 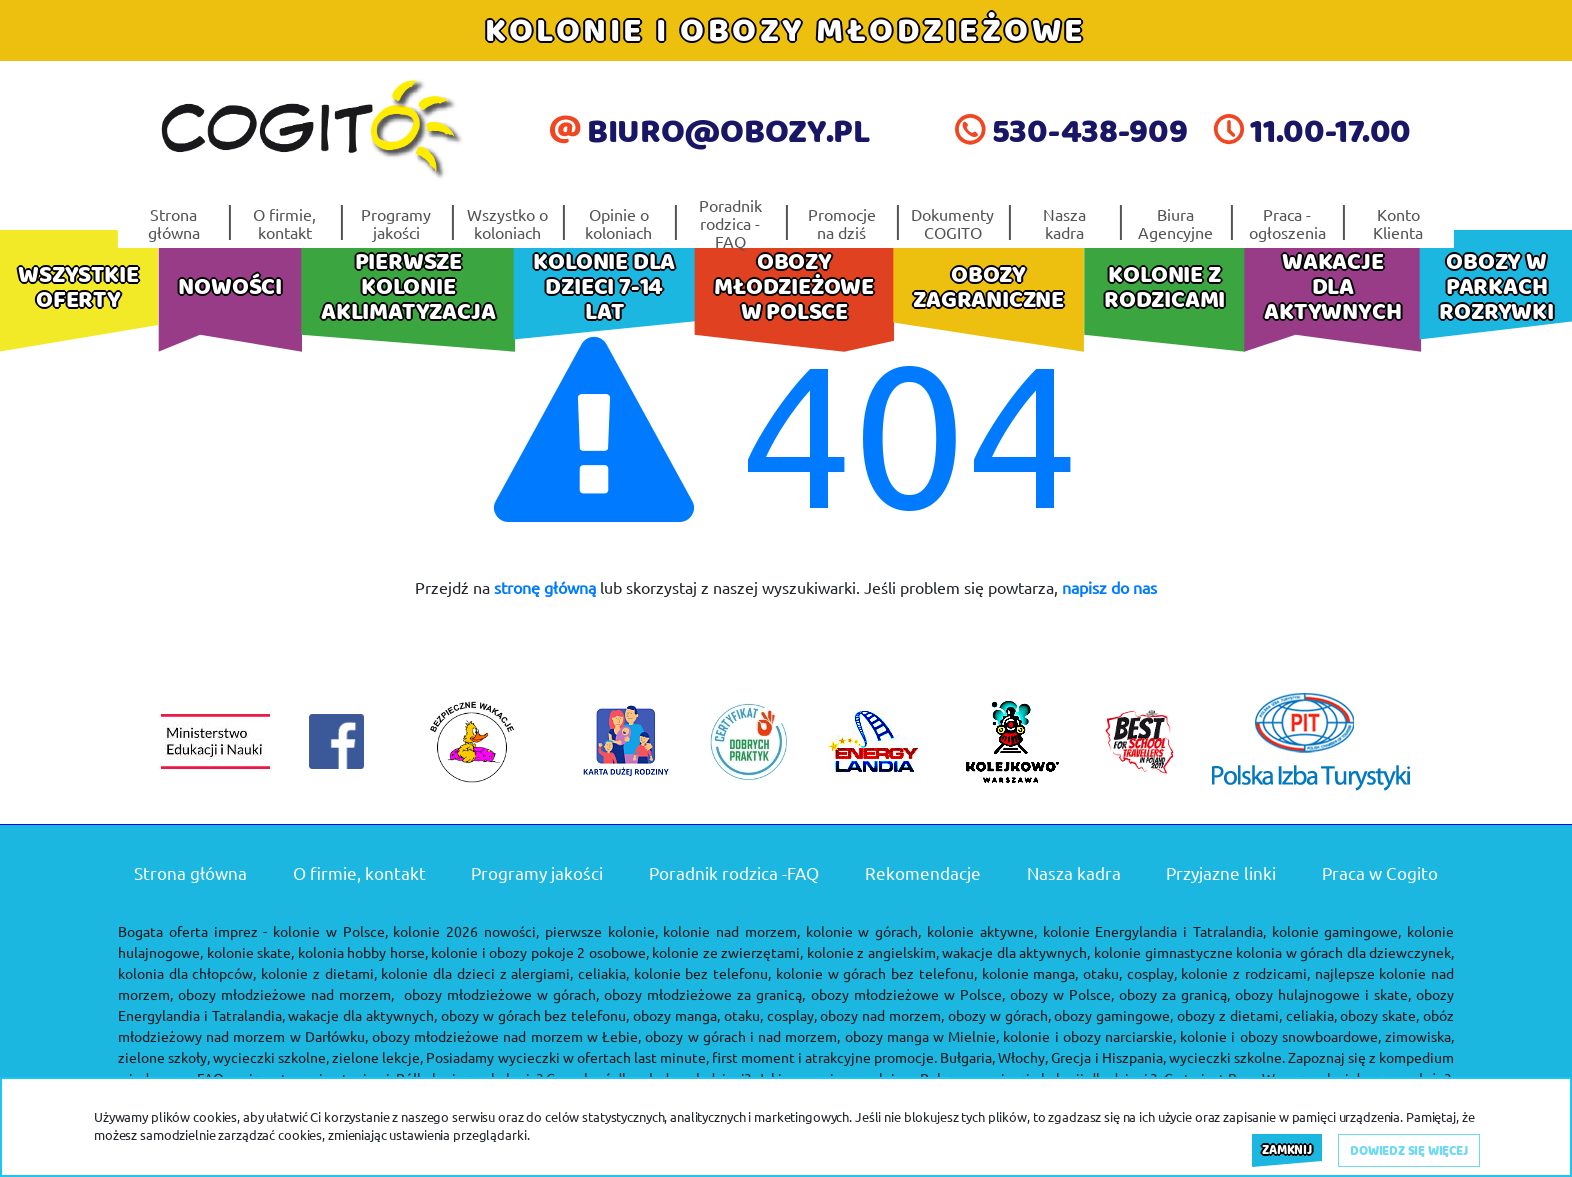 What do you see at coordinates (922, 1036) in the screenshot?
I see `obozy manga w Mielnie,` at bounding box center [922, 1036].